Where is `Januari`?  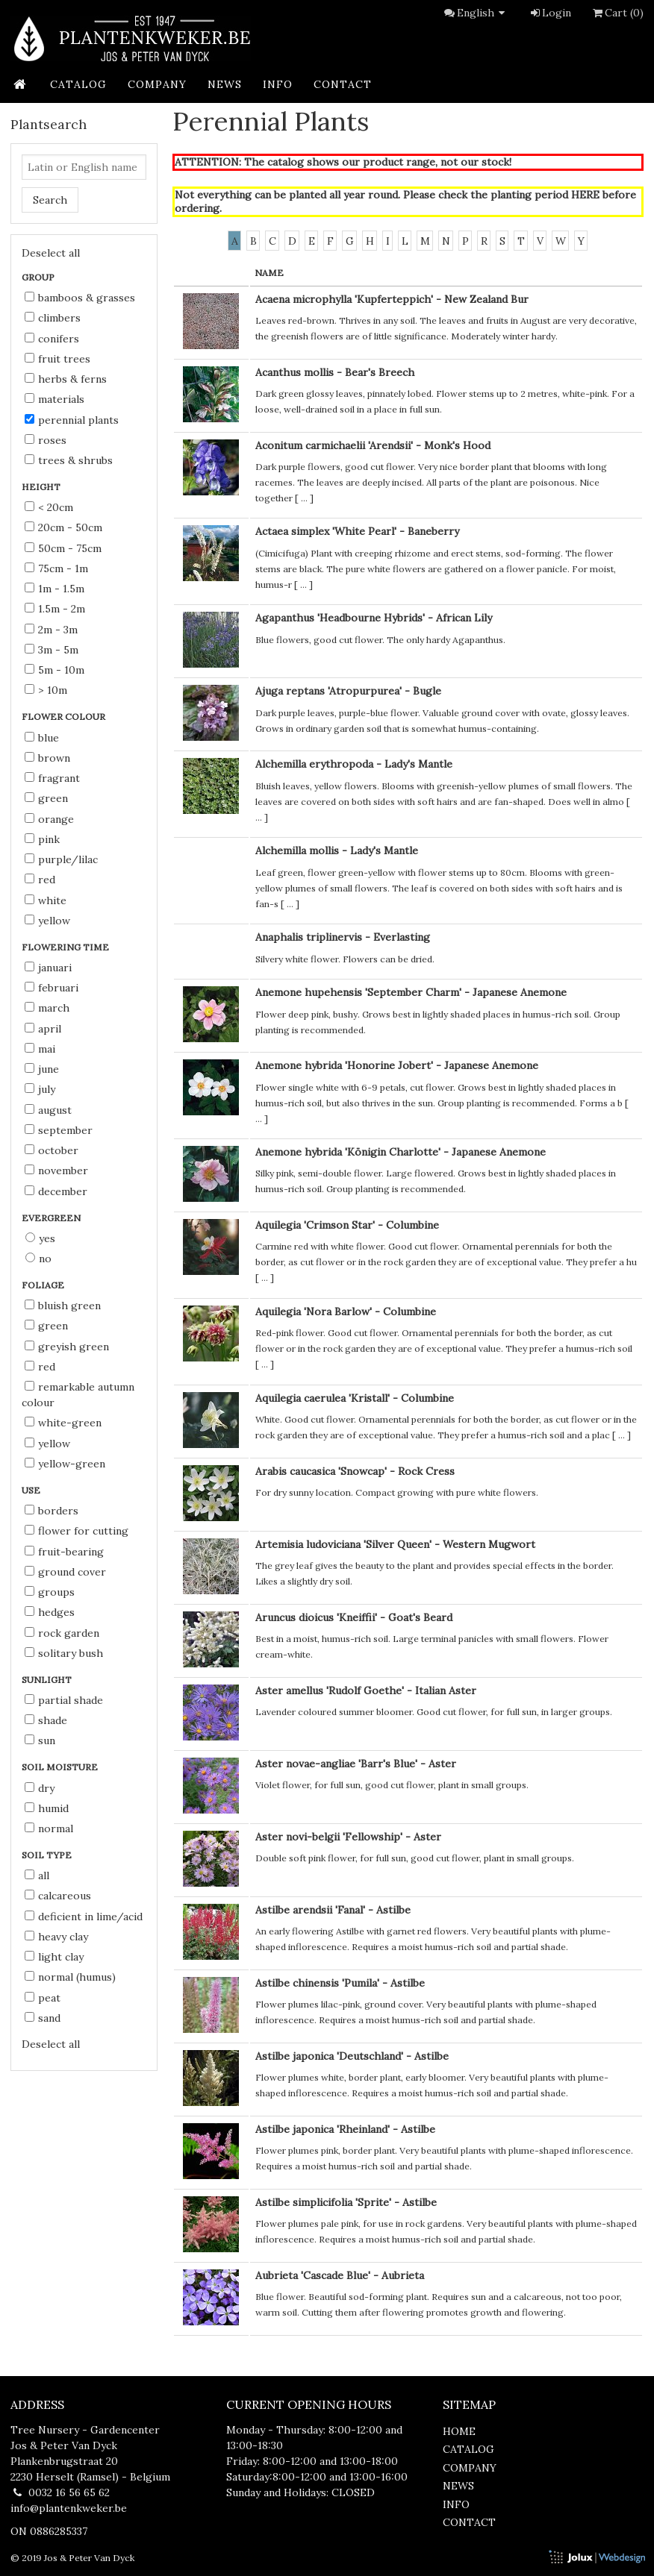 Januari is located at coordinates (48, 967).